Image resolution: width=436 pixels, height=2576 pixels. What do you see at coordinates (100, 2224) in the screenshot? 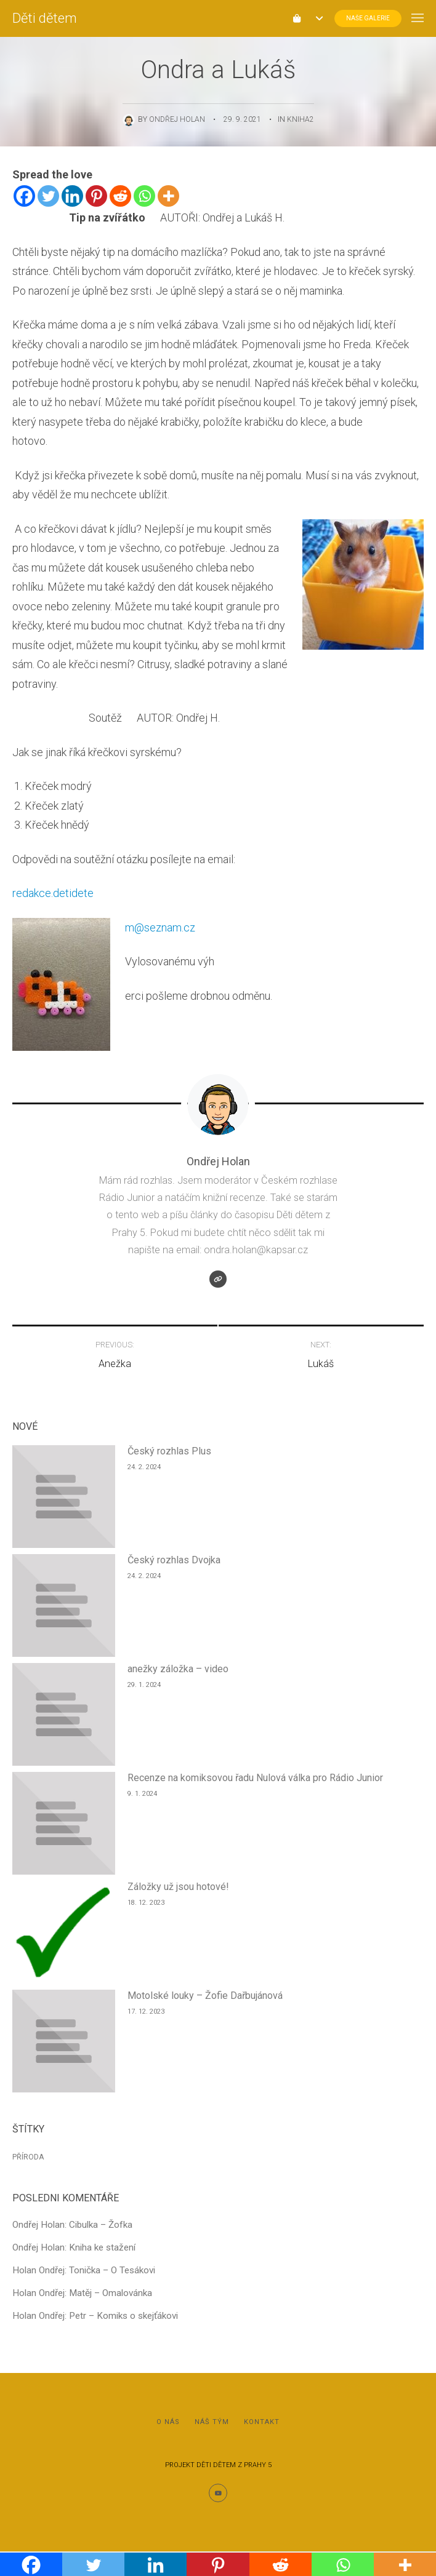
I see `Cibulka – Žofka` at bounding box center [100, 2224].